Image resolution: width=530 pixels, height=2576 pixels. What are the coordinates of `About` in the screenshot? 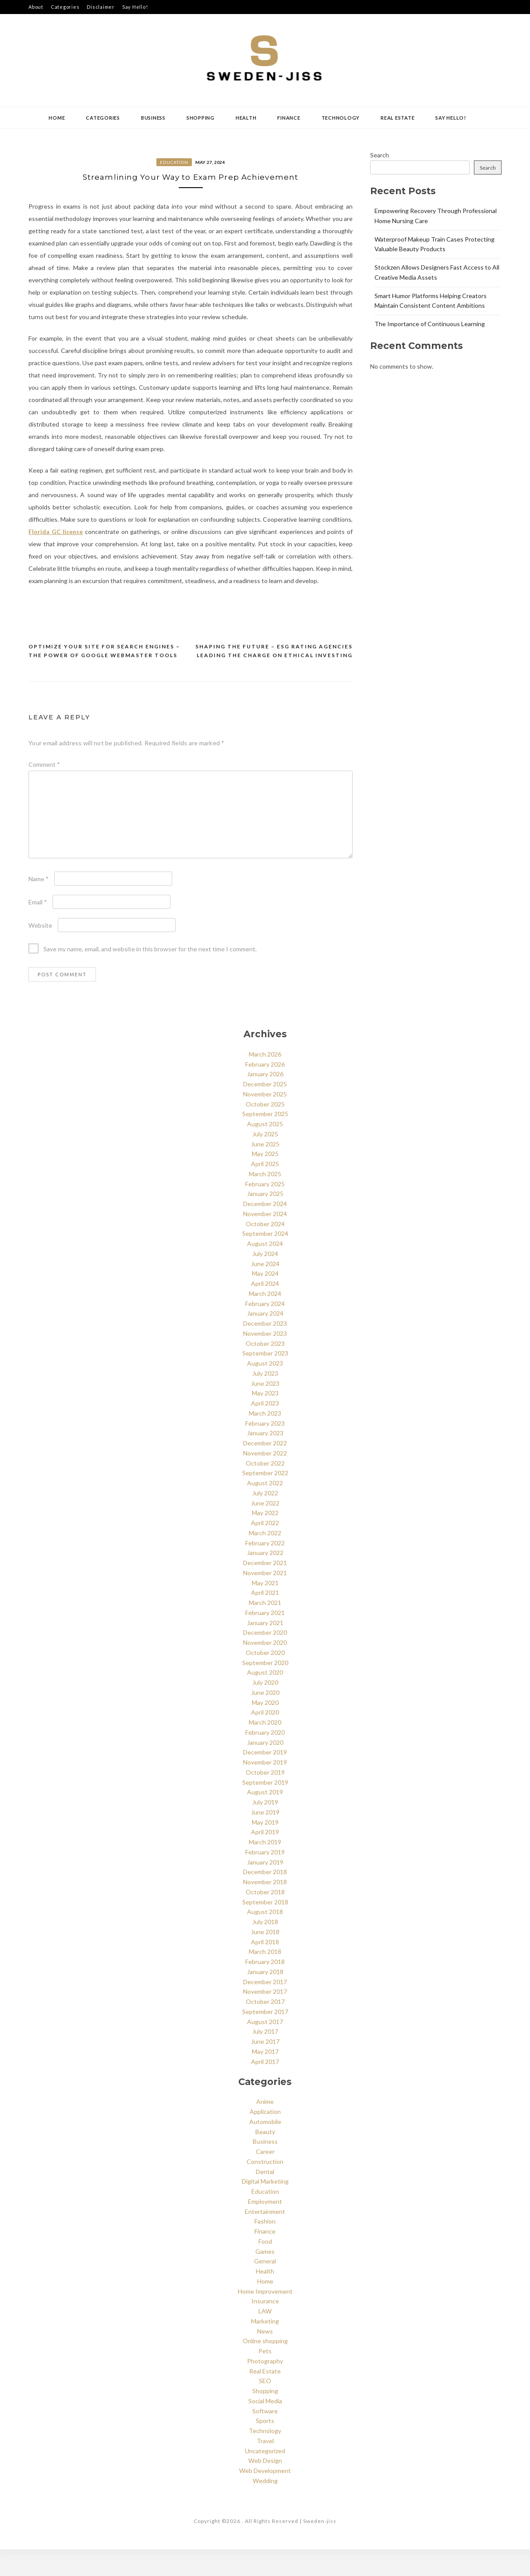 It's located at (35, 7).